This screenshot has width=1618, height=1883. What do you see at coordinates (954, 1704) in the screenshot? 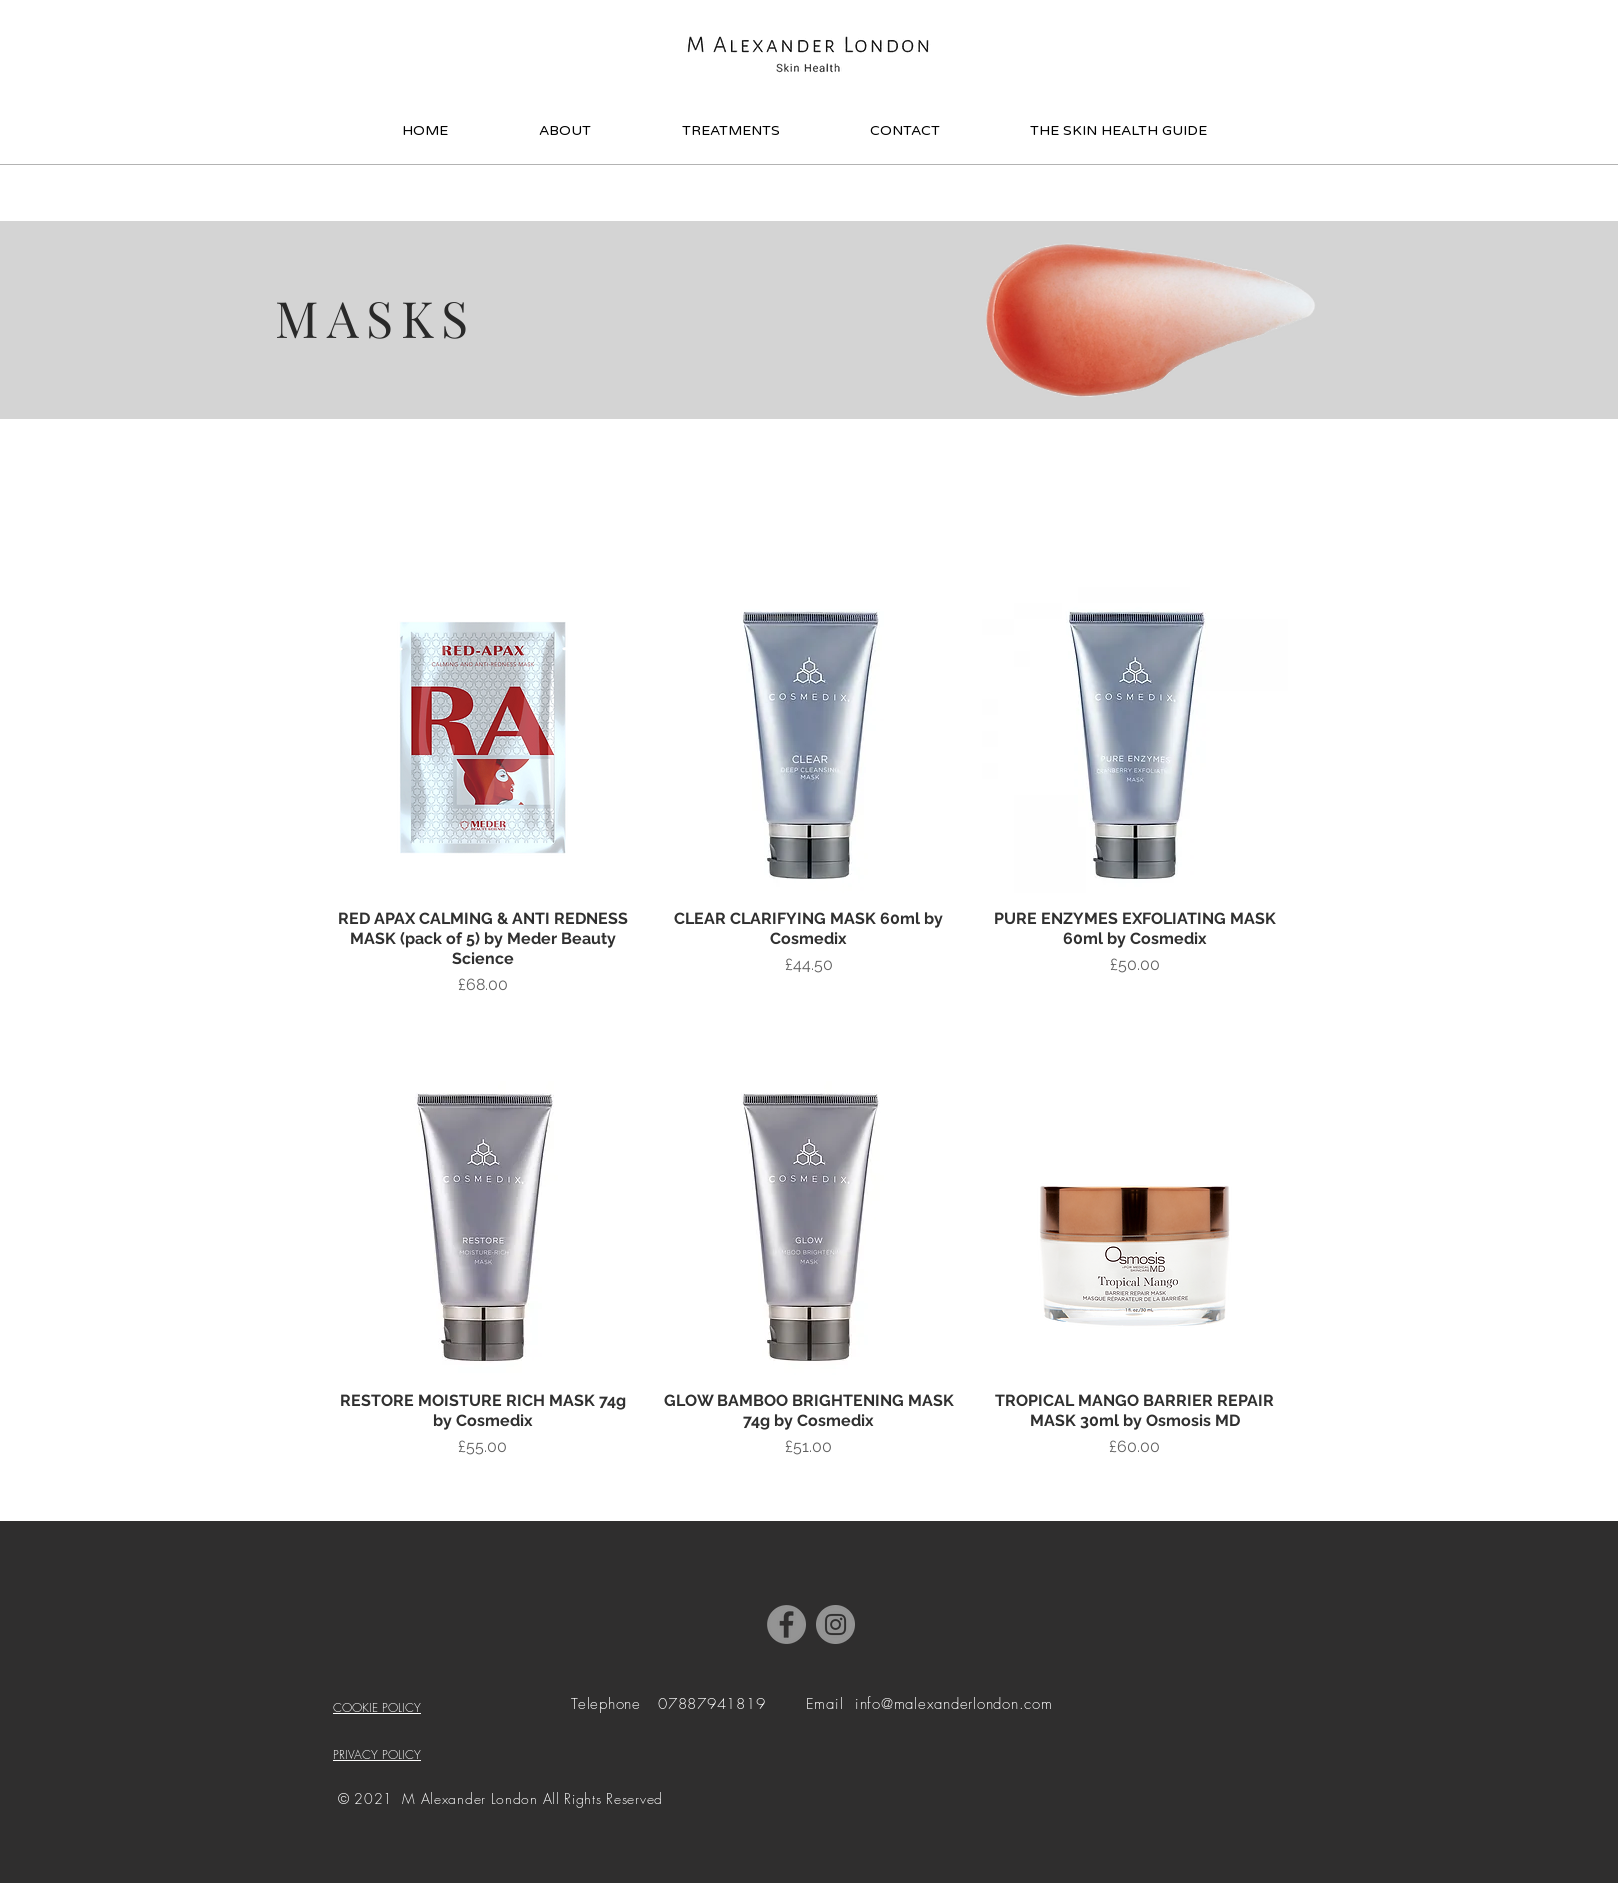
I see `info@malexanderlondon.com` at bounding box center [954, 1704].